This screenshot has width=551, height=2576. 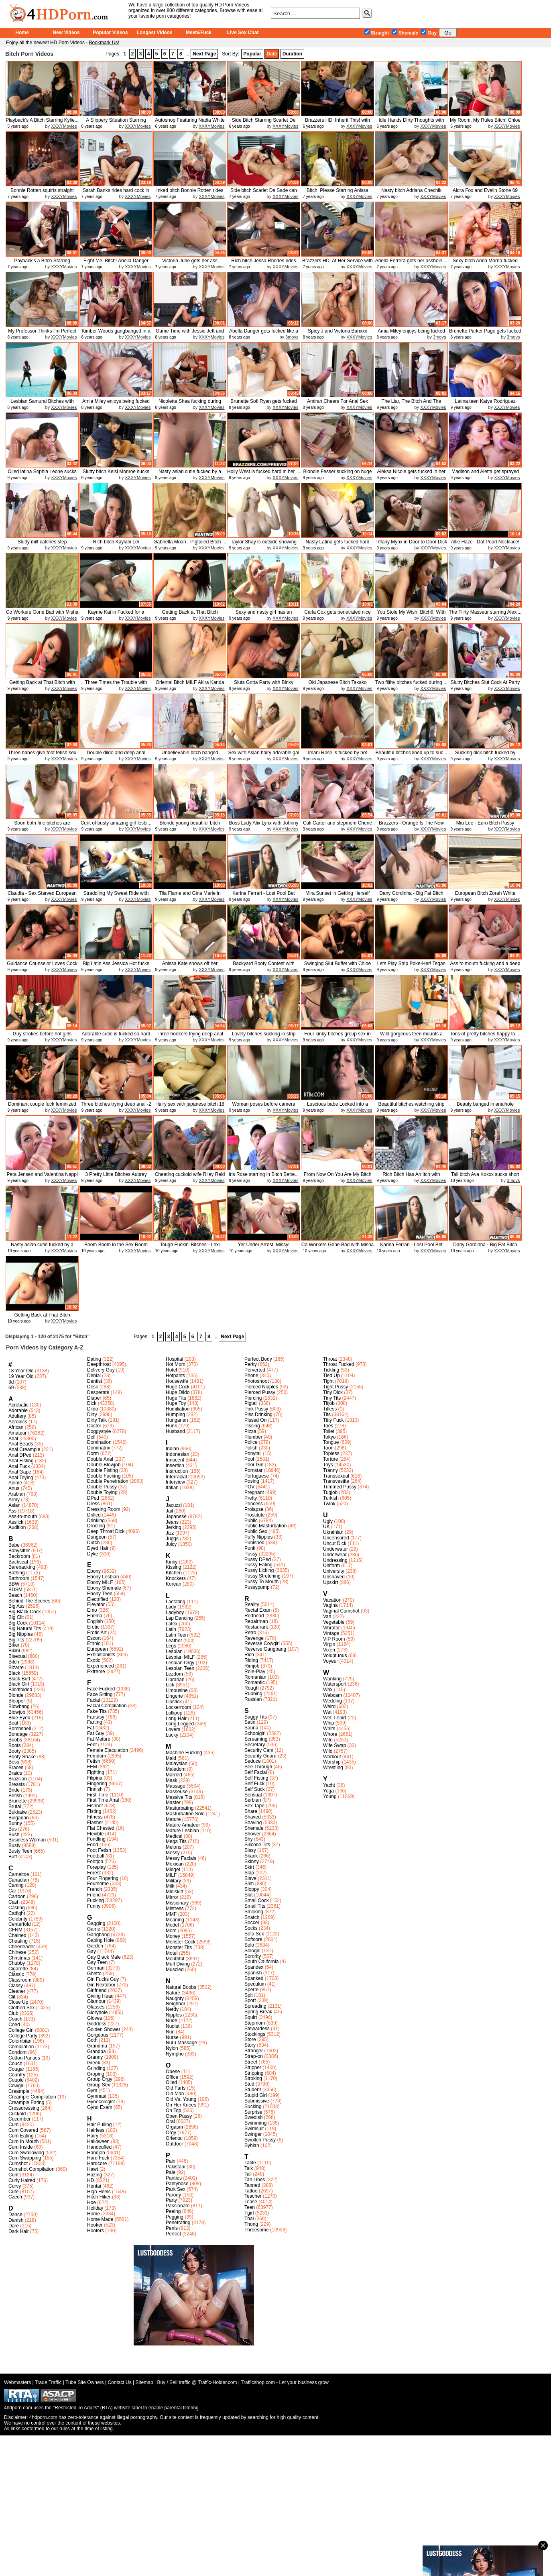 I want to click on Adorable, so click(x=18, y=1410).